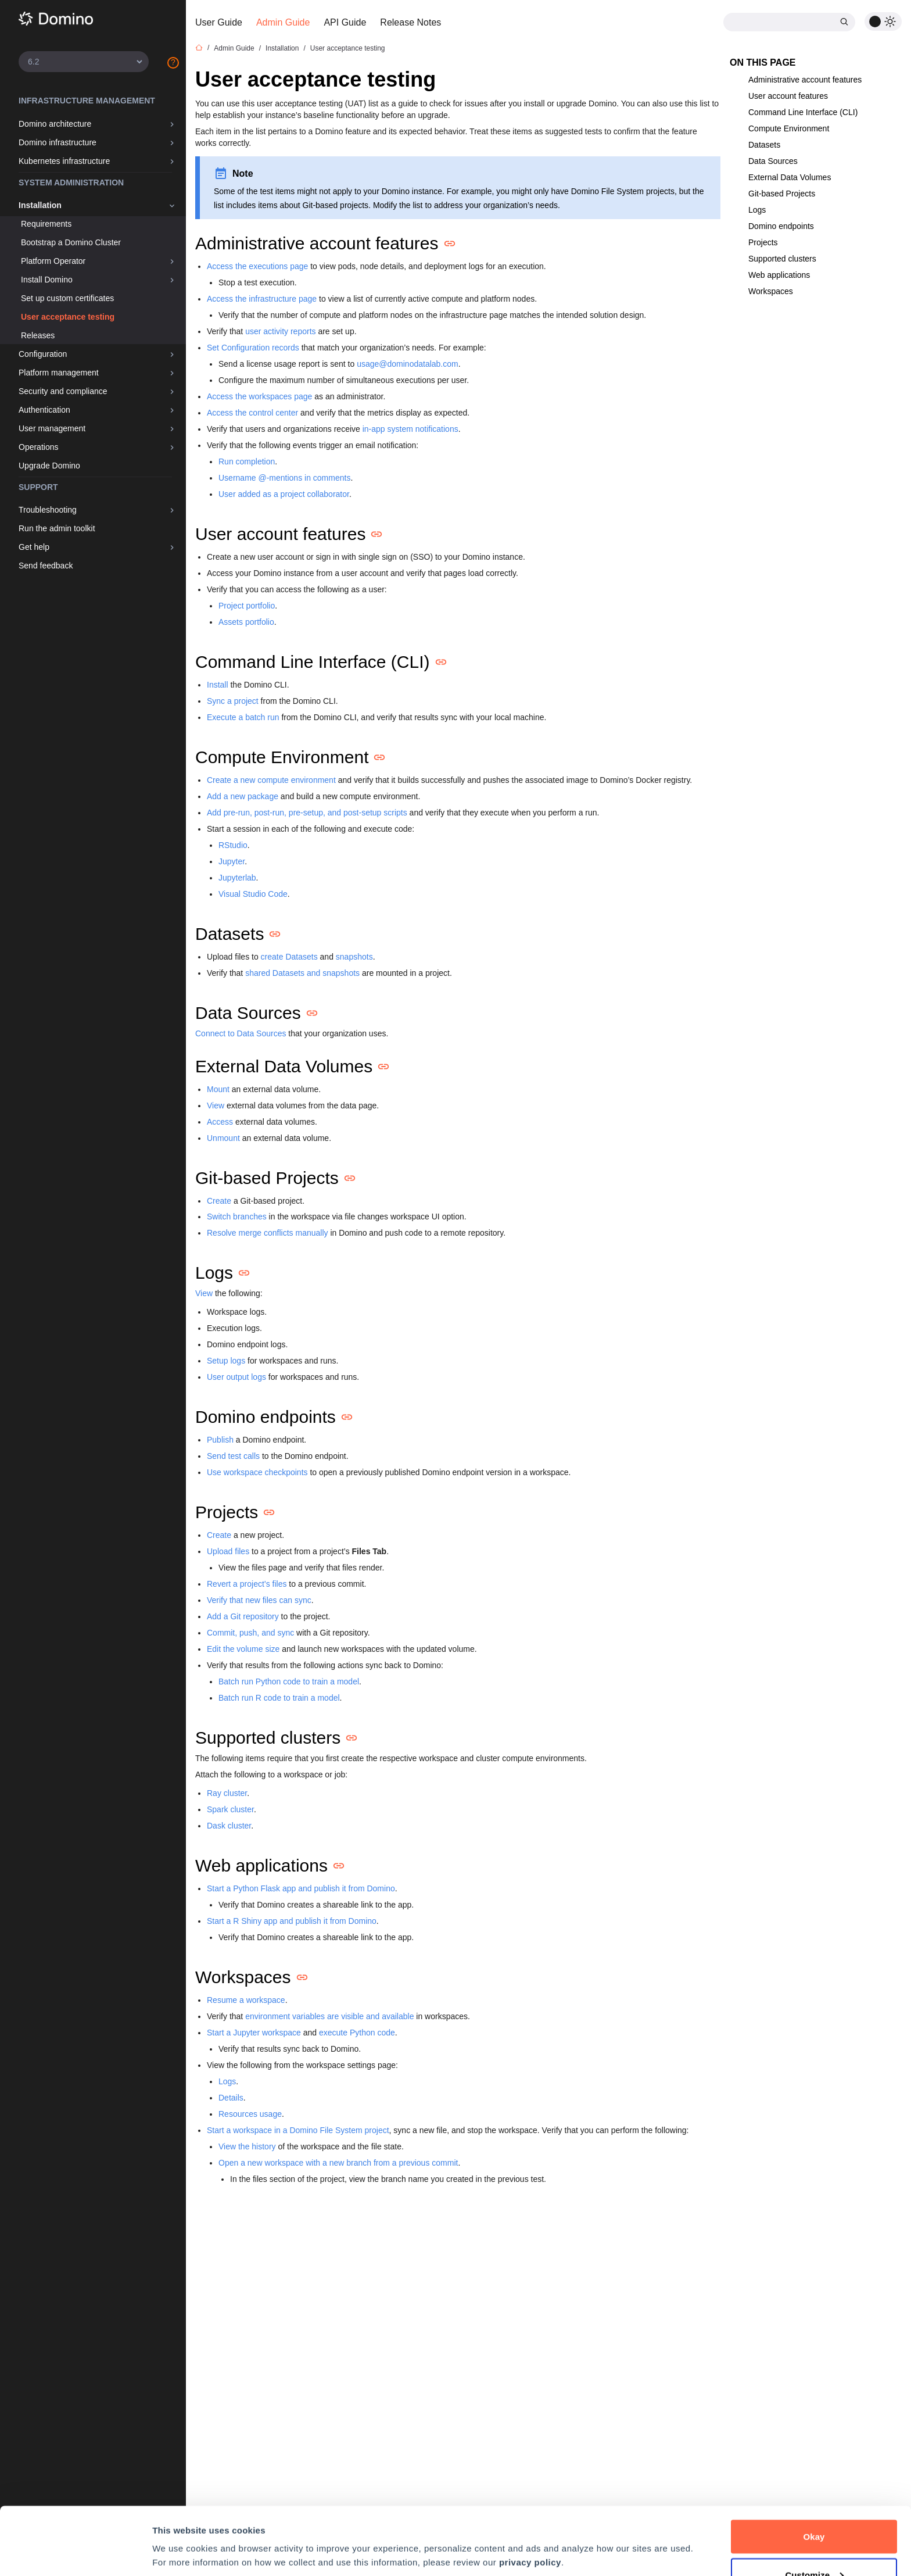 This screenshot has height=2576, width=911. Describe the element at coordinates (257, 1472) in the screenshot. I see `Use workspace checkpoints` at that location.